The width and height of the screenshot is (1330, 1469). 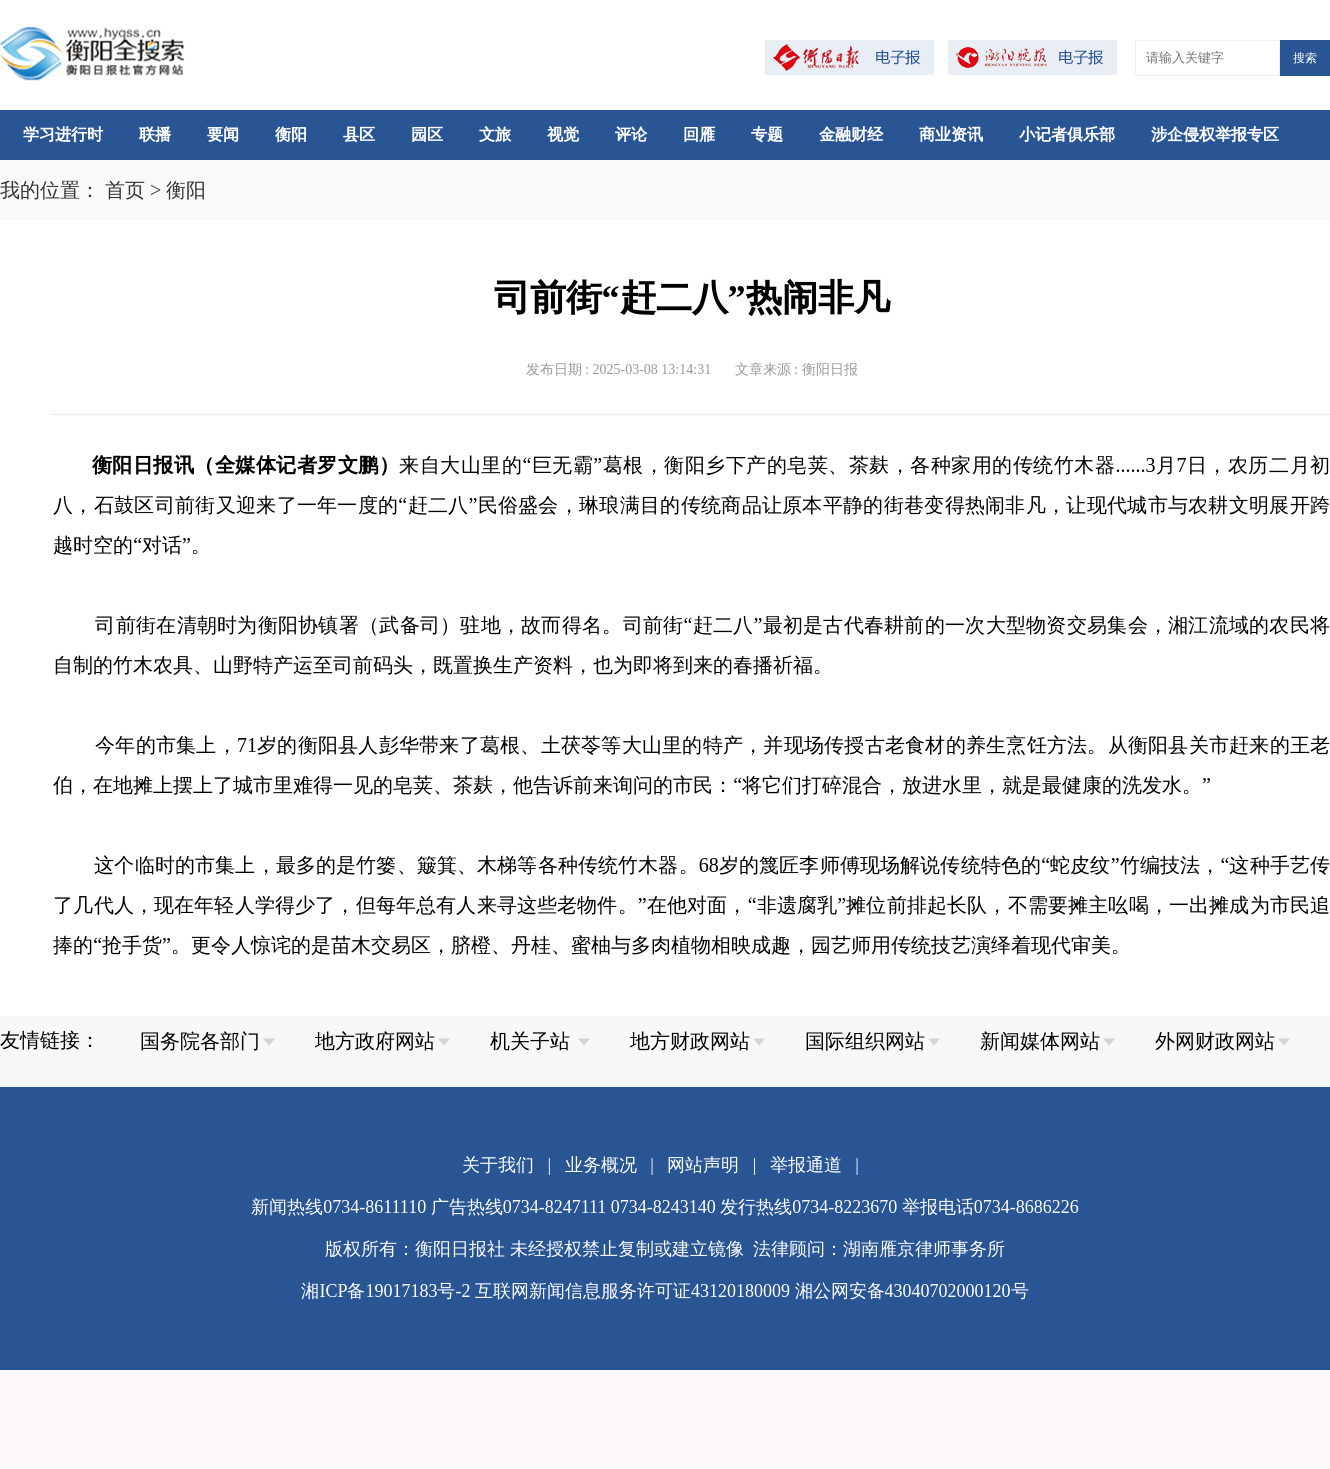 I want to click on 要闻, so click(x=223, y=134).